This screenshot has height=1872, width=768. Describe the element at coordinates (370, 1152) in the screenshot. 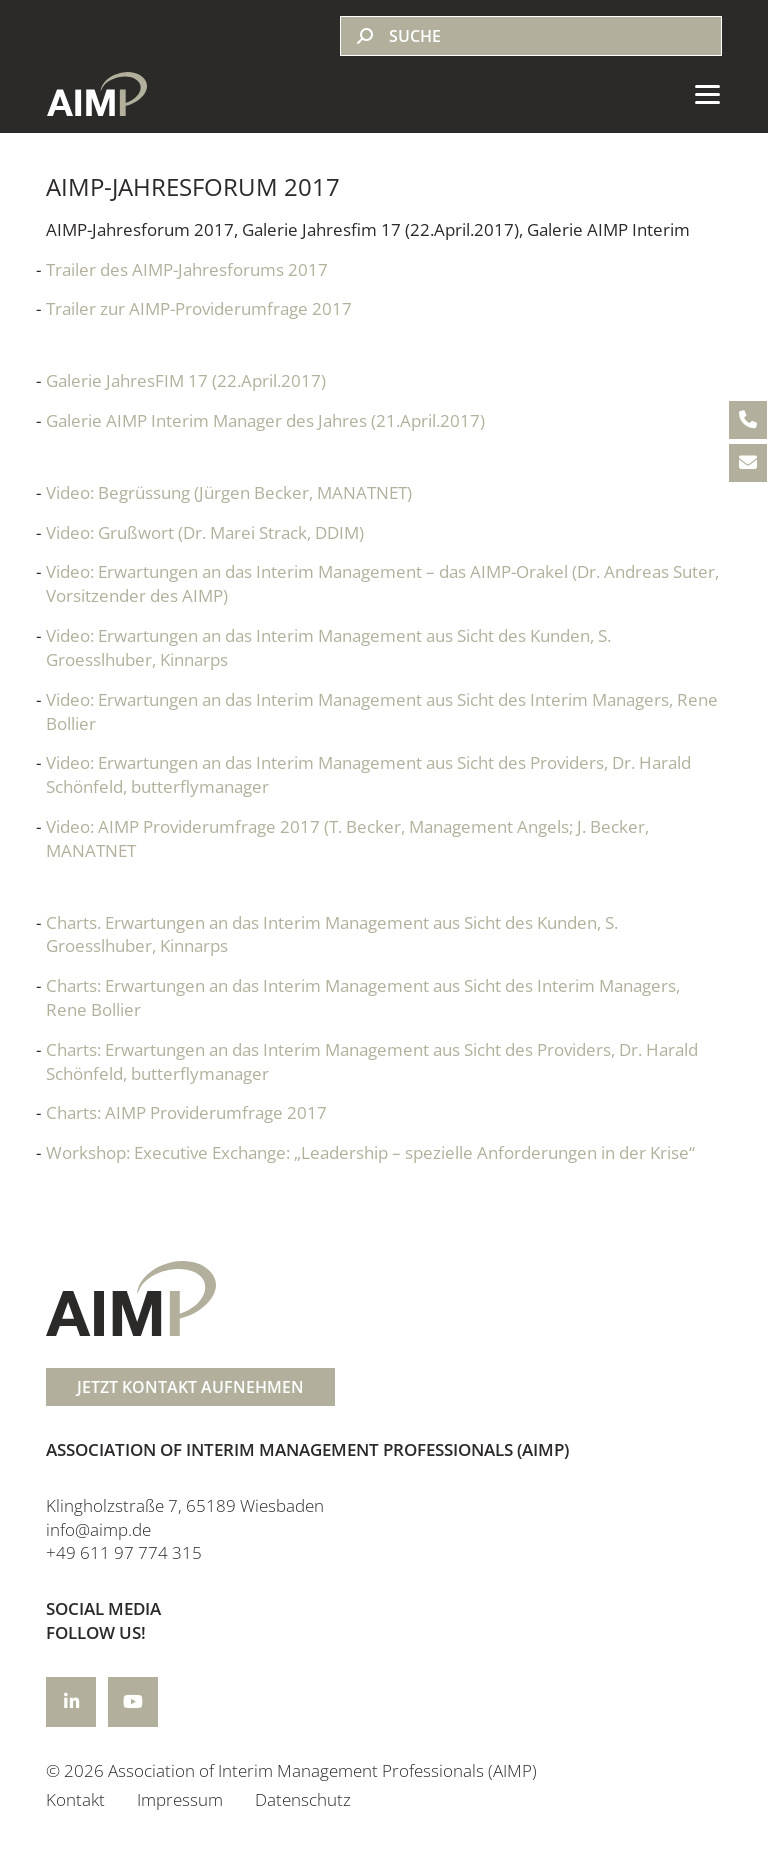

I see `Workshop: Executive Exchange: „Leadership – spezielle Anforderungen in der Krise“` at that location.